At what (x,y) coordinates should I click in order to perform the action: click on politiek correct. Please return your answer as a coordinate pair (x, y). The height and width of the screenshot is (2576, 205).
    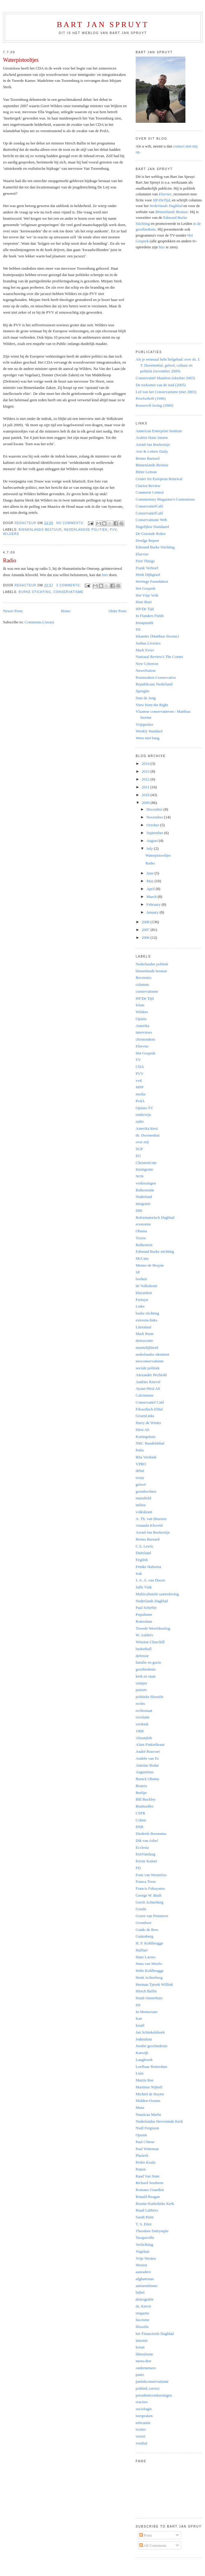
    Looking at the image, I should click on (147, 2388).